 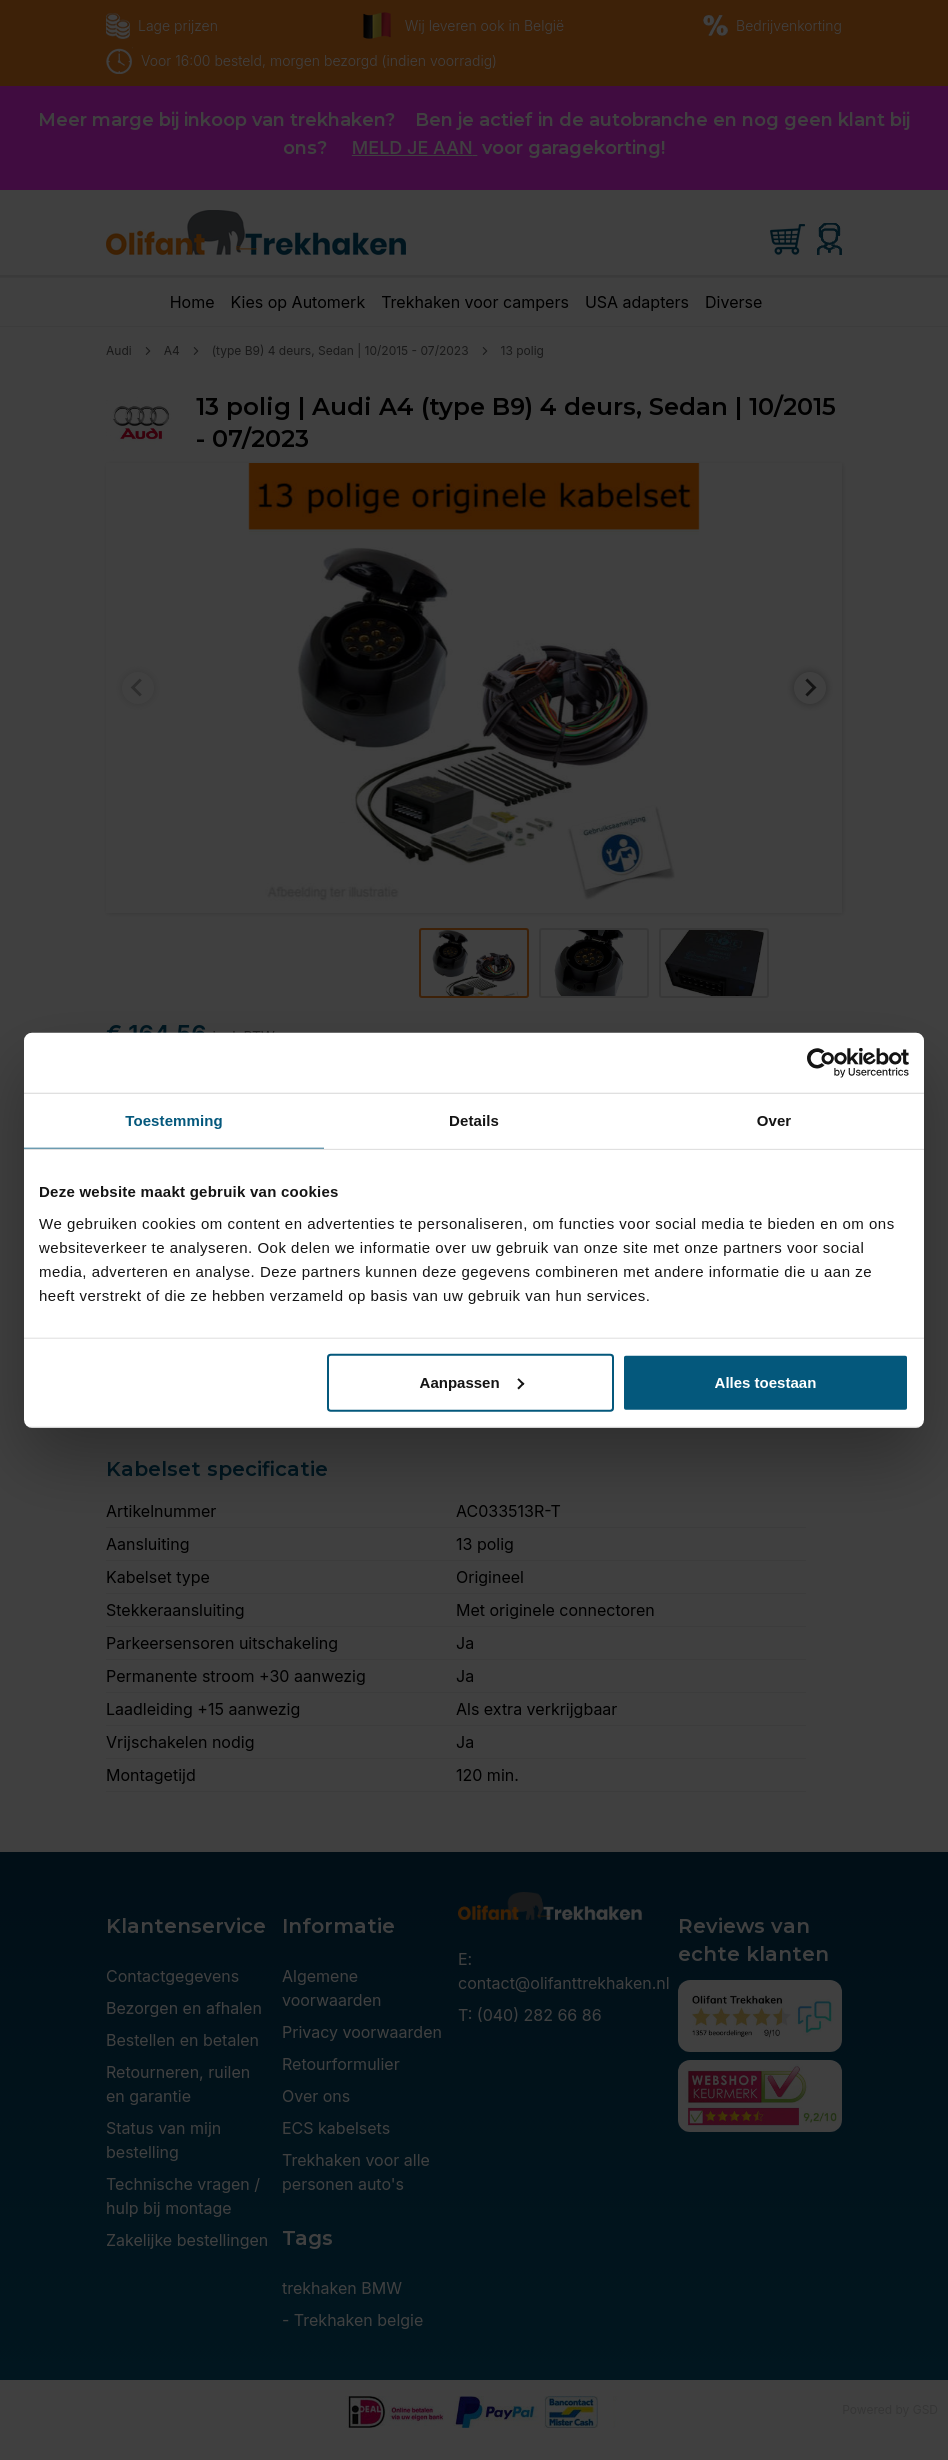 What do you see at coordinates (174, 1120) in the screenshot?
I see `Toestemming [tab]` at bounding box center [174, 1120].